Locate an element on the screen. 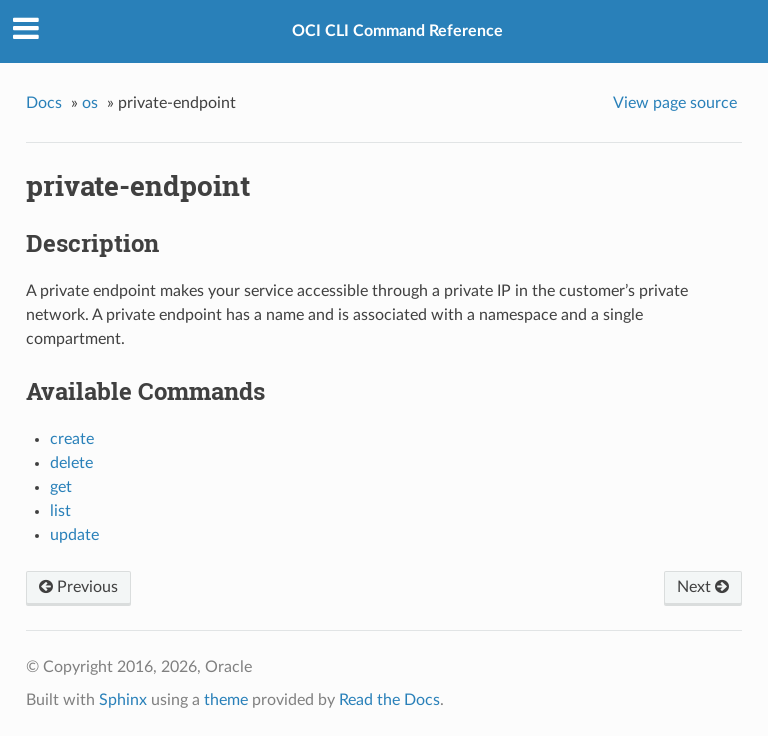 The height and width of the screenshot is (736, 768). View page source is located at coordinates (675, 103).